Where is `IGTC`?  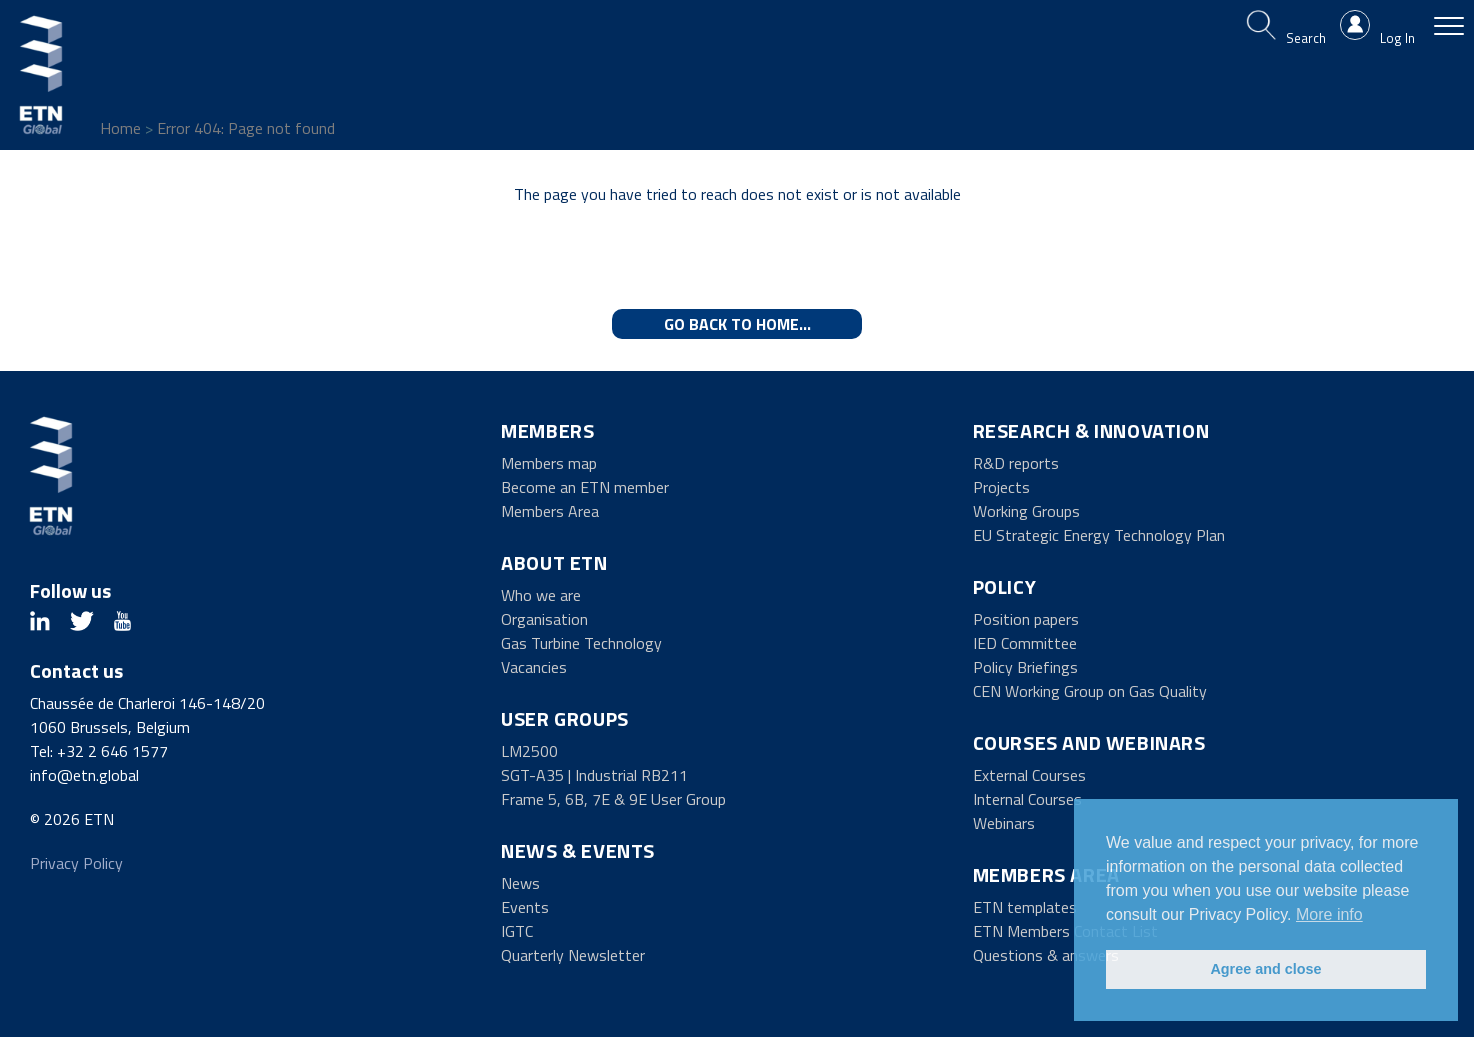 IGTC is located at coordinates (517, 931).